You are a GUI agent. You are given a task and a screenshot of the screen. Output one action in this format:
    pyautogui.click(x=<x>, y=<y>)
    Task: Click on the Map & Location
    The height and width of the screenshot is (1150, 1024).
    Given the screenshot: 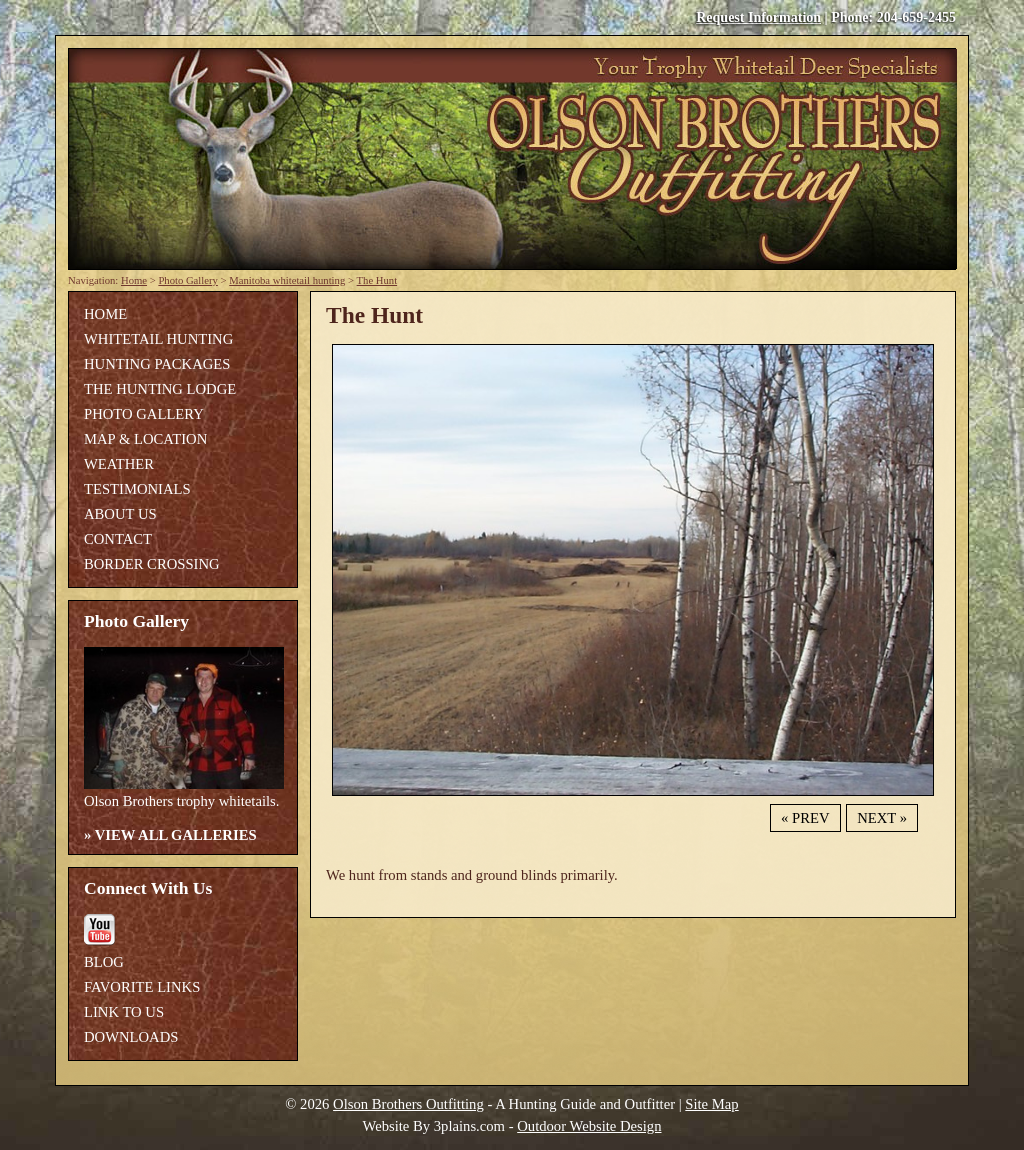 What is the action you would take?
    pyautogui.click(x=145, y=439)
    